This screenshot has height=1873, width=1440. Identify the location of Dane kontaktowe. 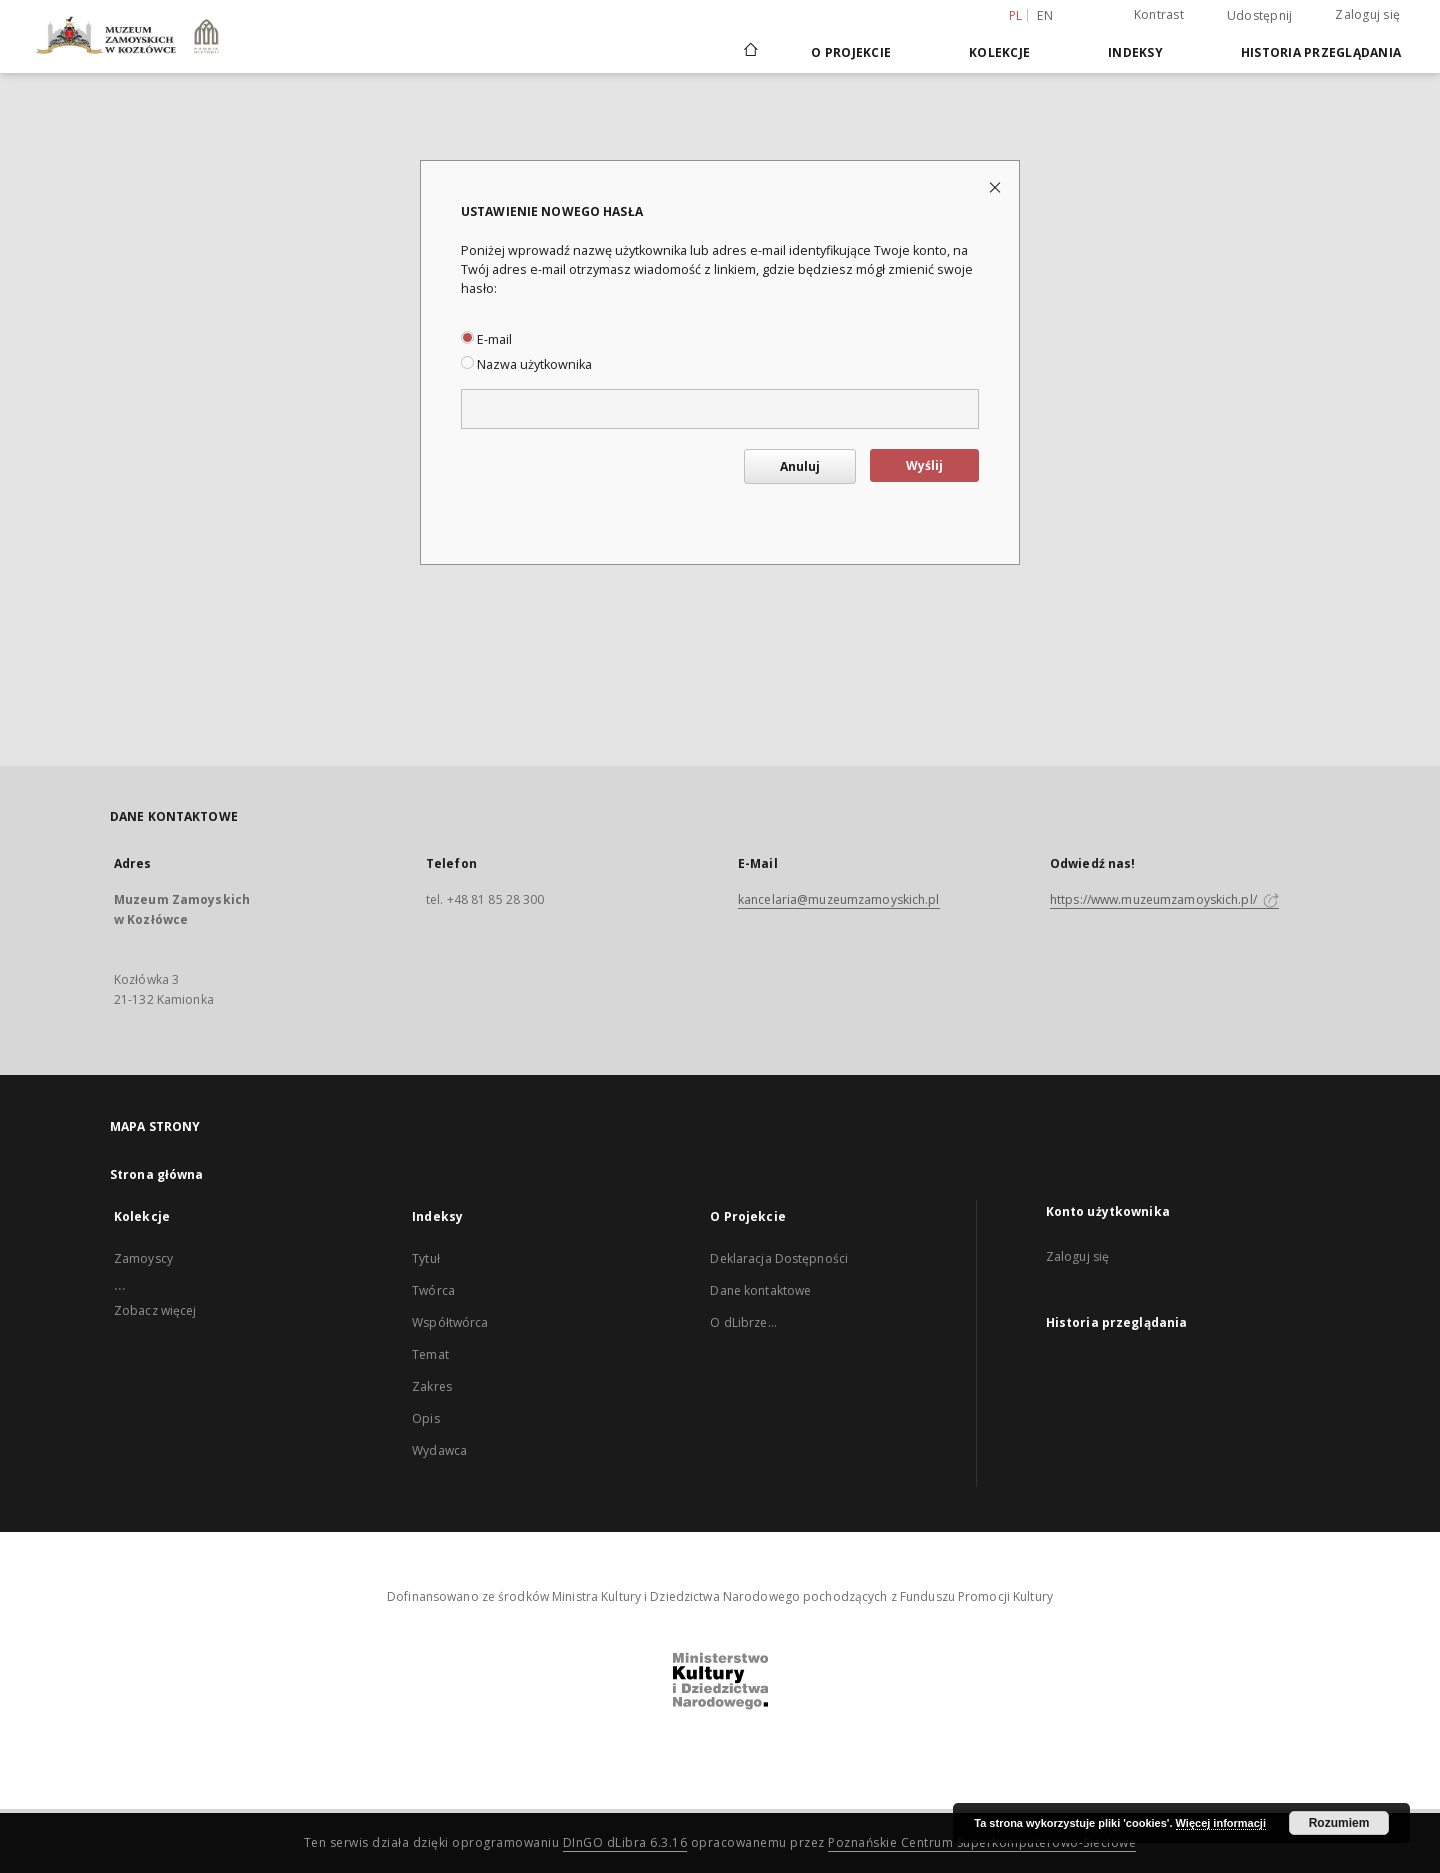
(760, 1290).